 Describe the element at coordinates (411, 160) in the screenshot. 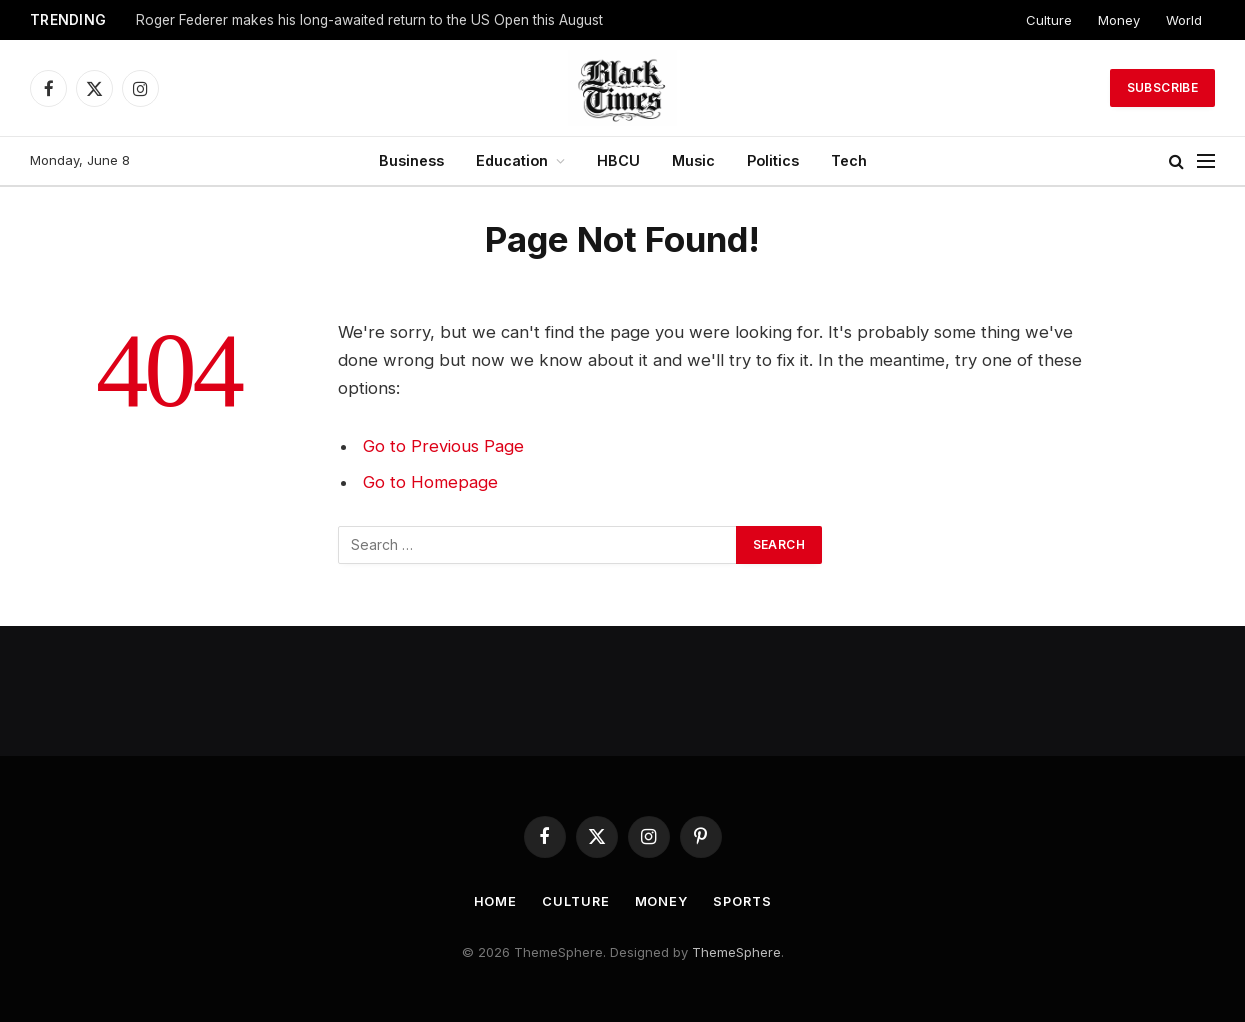

I see `Business` at that location.